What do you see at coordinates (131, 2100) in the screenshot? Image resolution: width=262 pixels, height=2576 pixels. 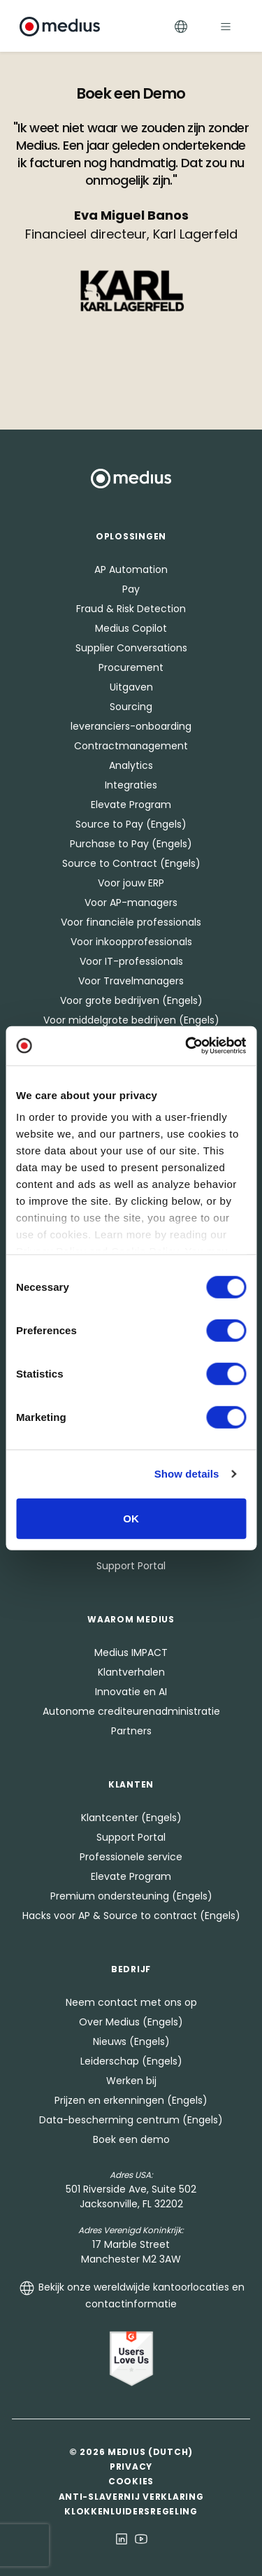 I see `Prijzen en erkenningen (Engels)` at bounding box center [131, 2100].